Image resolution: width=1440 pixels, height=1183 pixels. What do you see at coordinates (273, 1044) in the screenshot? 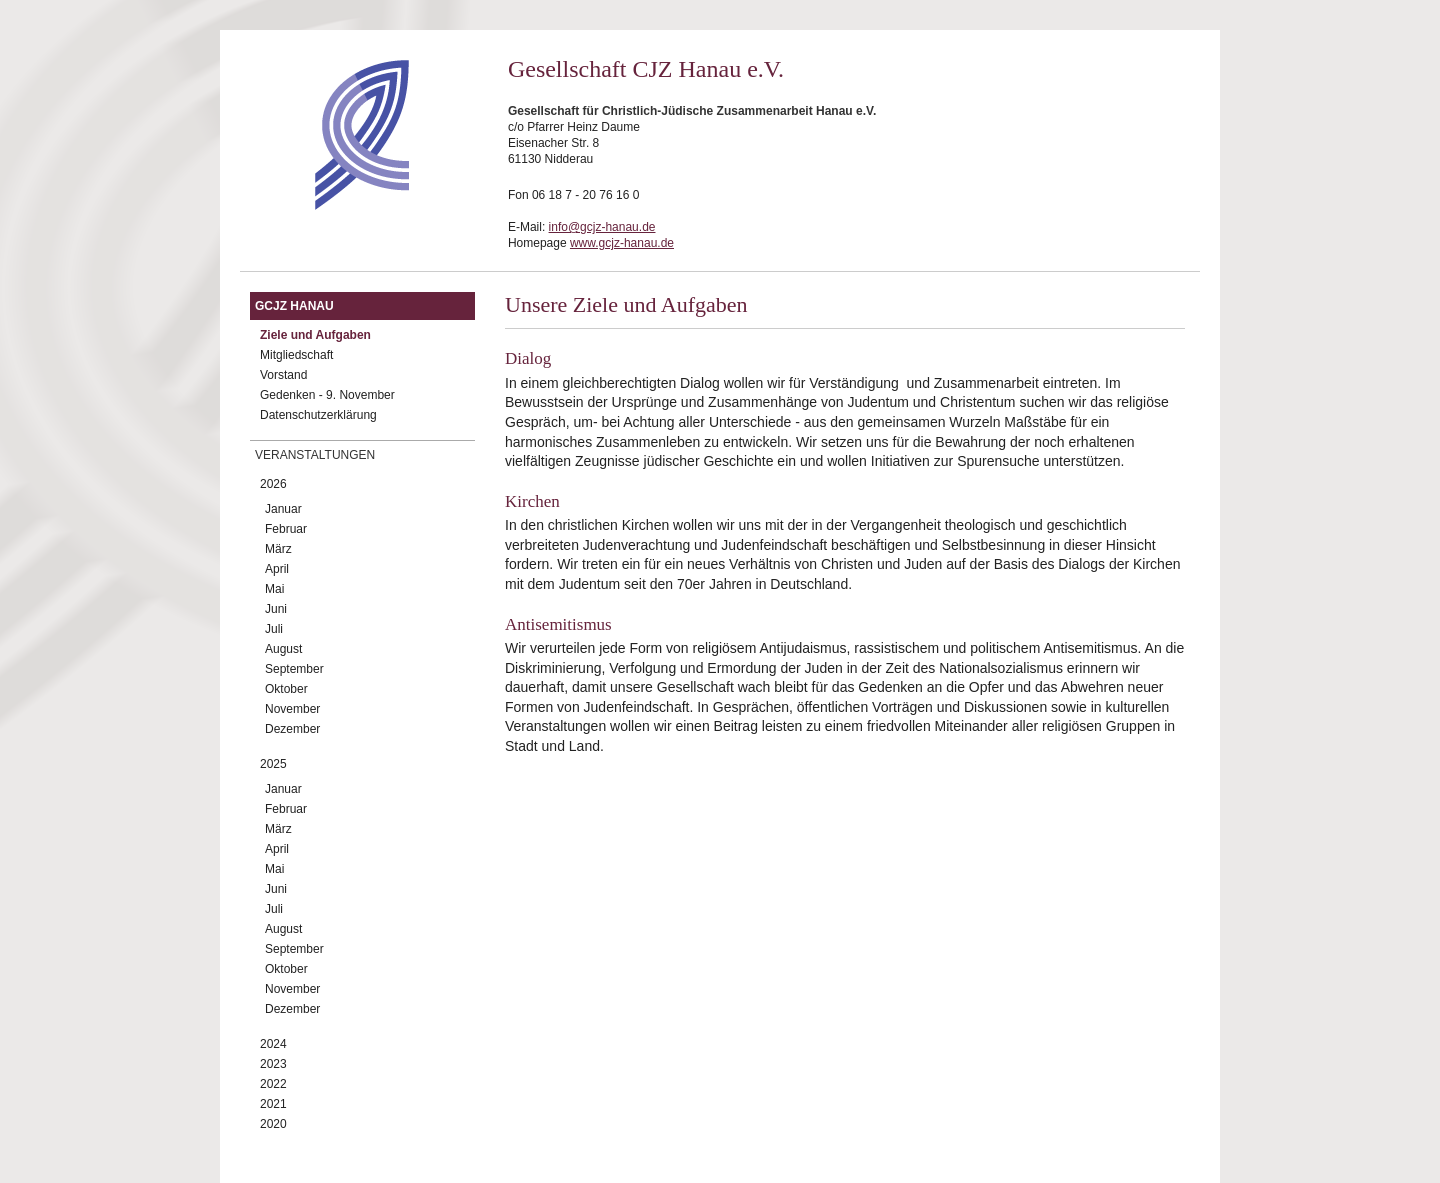
I see `2024` at bounding box center [273, 1044].